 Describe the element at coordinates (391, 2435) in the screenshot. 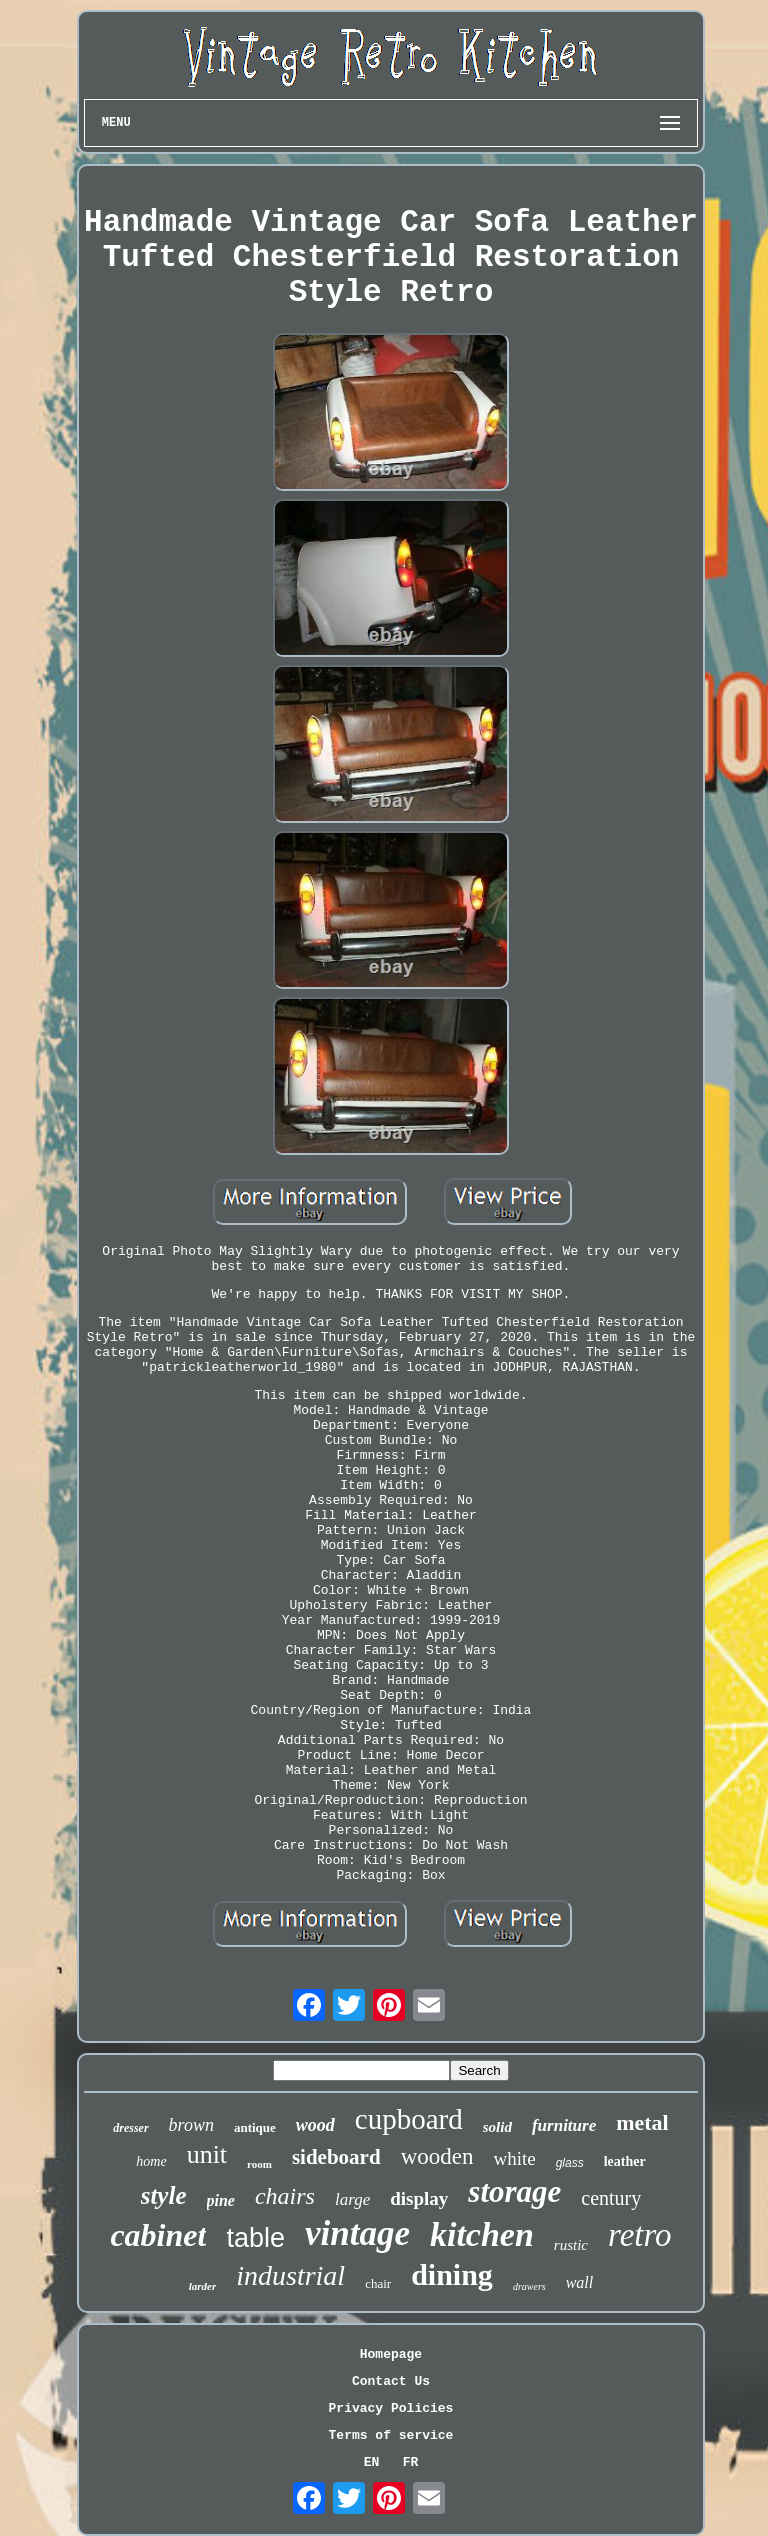

I see `Terms of service` at that location.